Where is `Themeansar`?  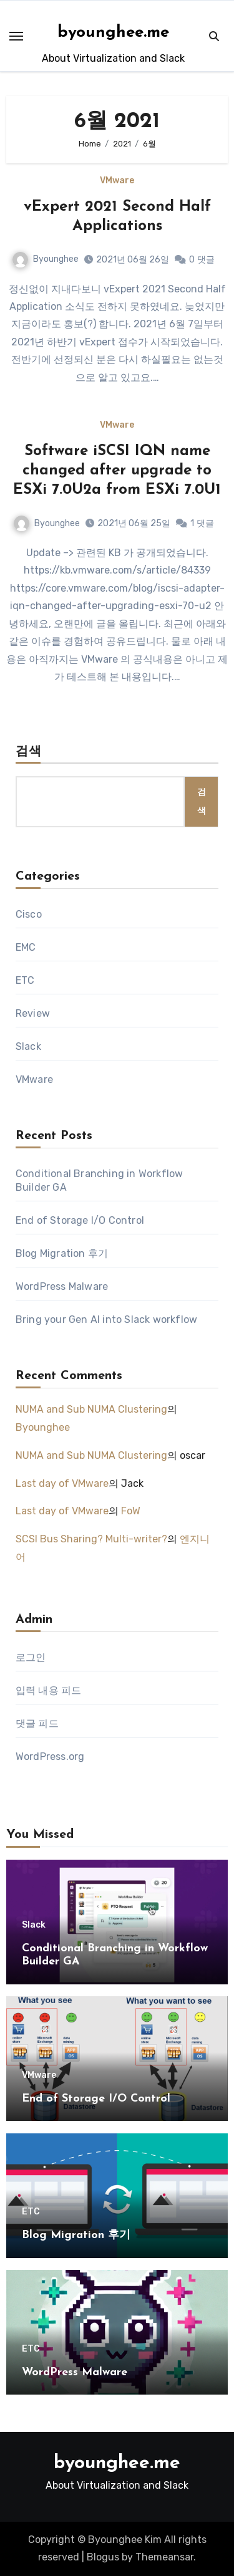 Themeansar is located at coordinates (164, 2557).